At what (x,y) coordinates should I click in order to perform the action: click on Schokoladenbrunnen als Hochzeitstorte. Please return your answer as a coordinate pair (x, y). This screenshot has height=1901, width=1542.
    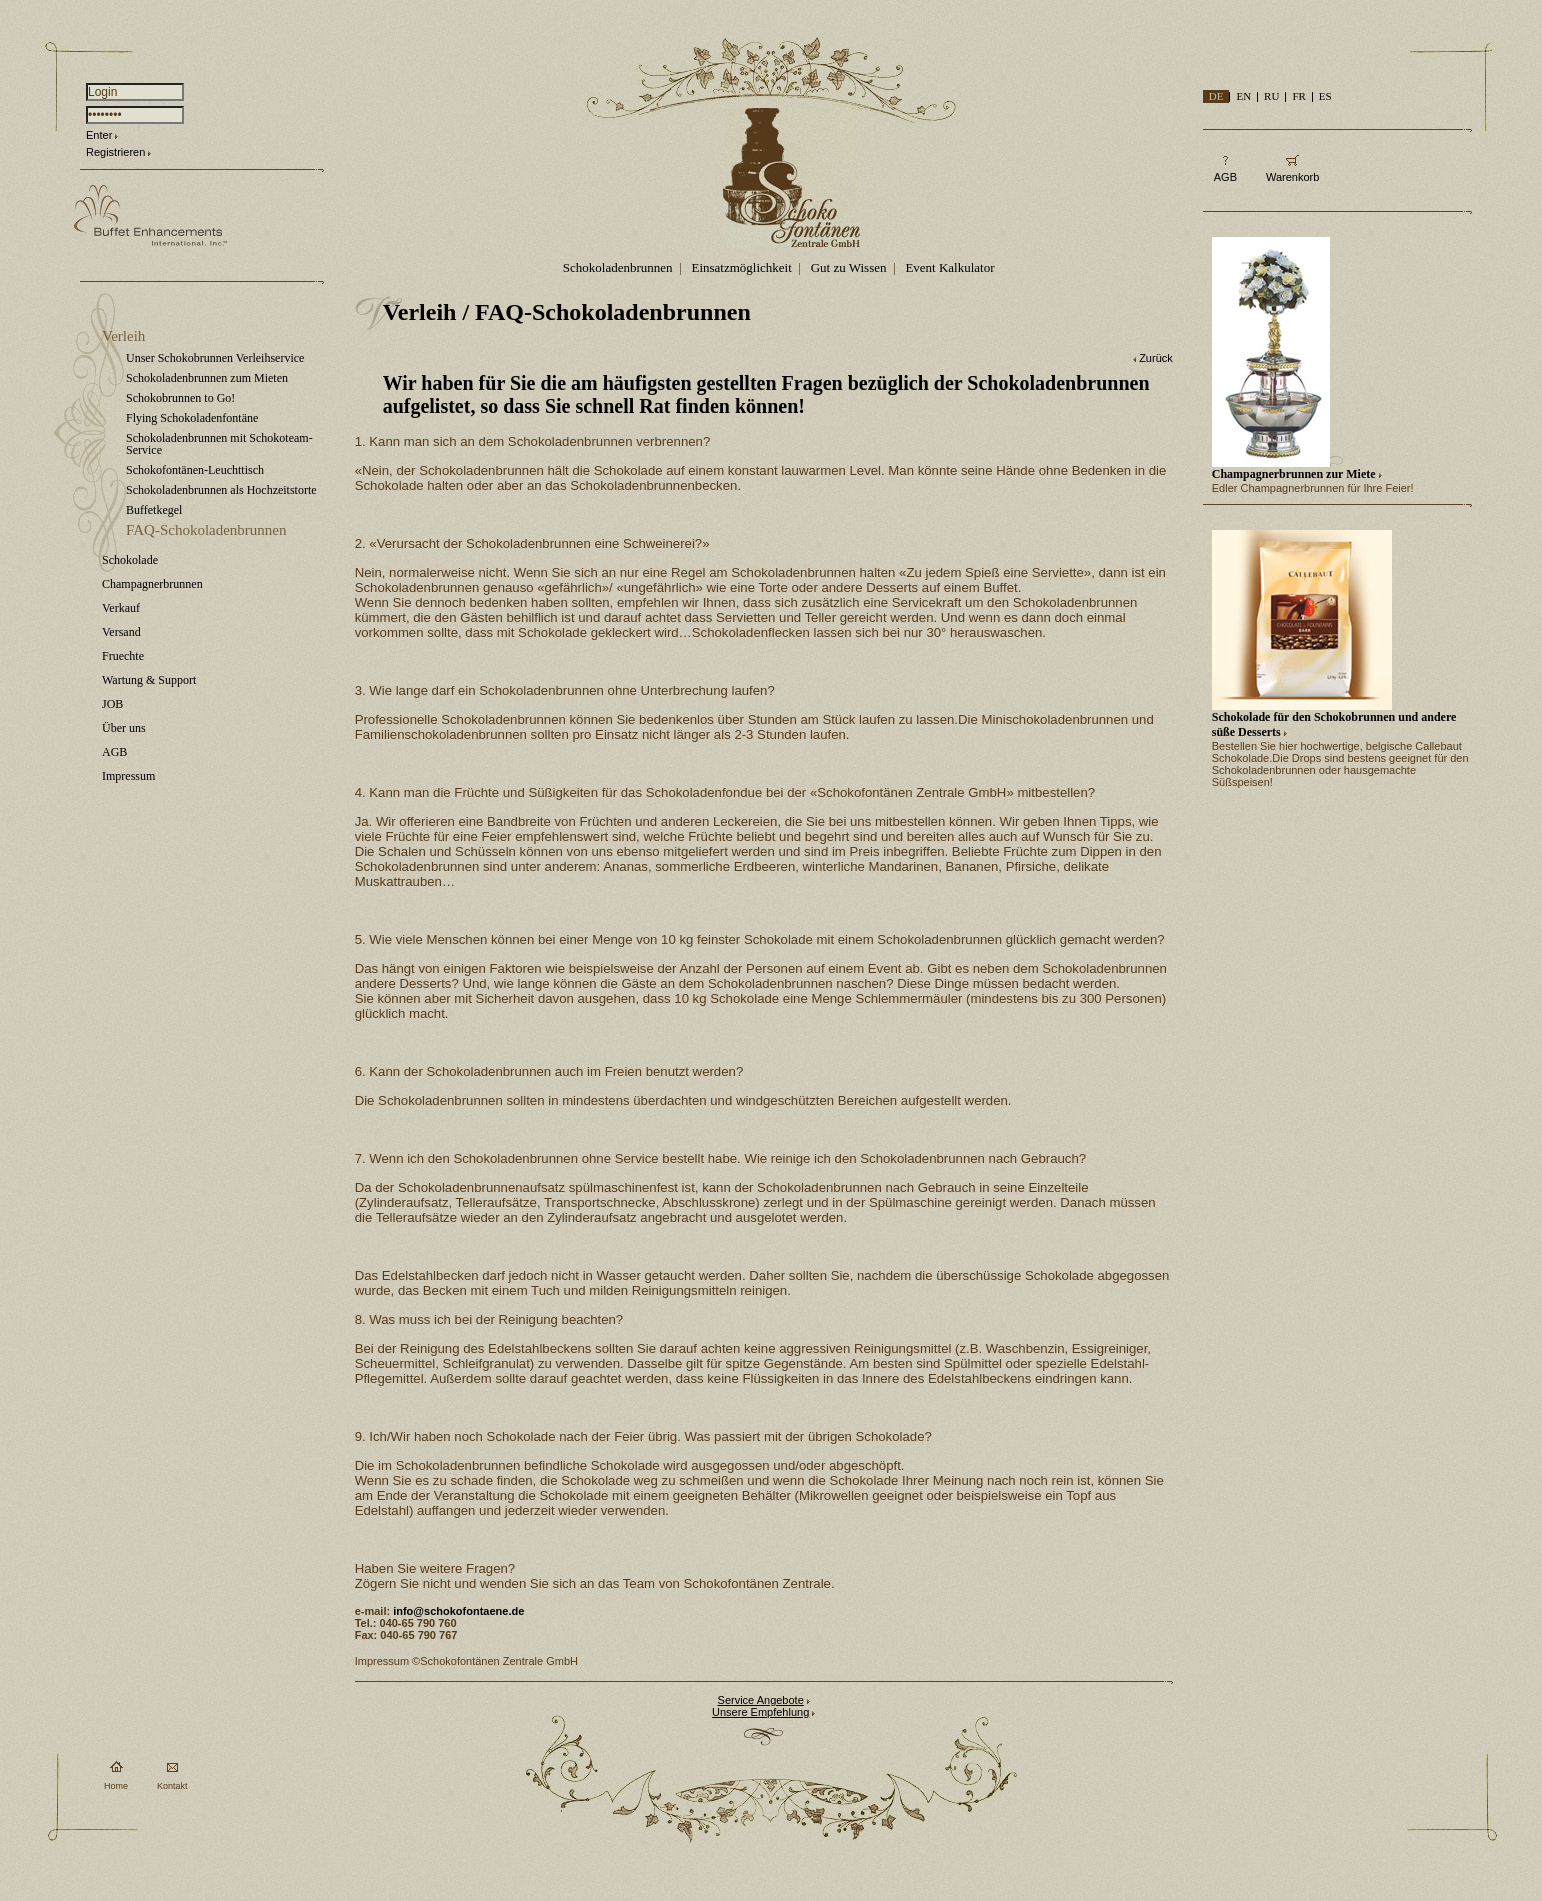
    Looking at the image, I should click on (221, 490).